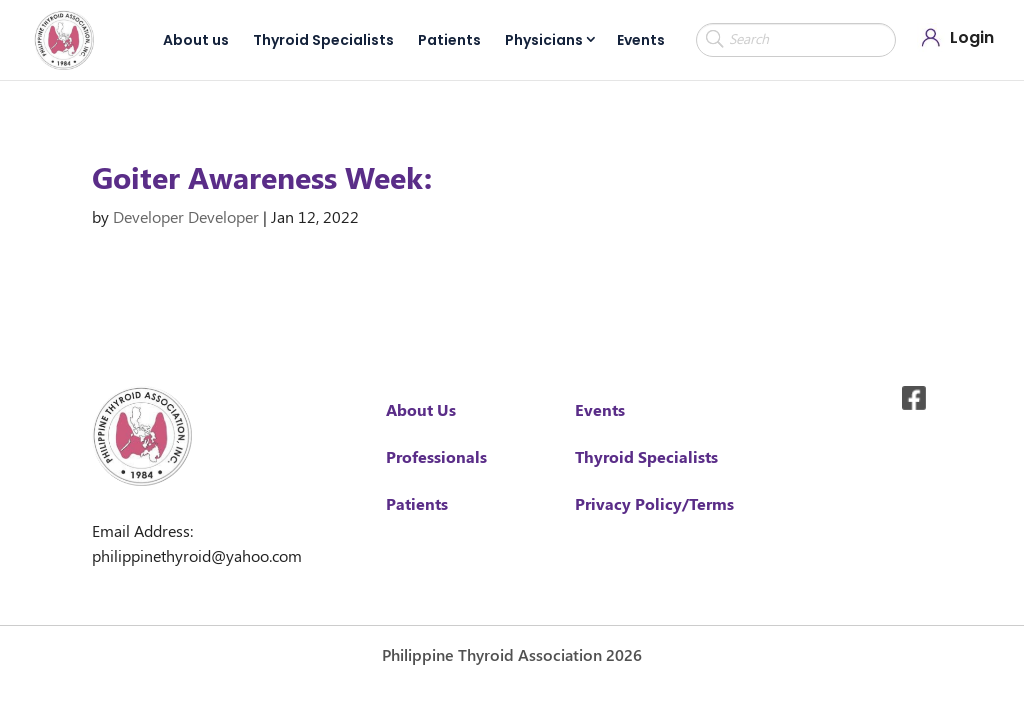  Describe the element at coordinates (449, 40) in the screenshot. I see `Patients` at that location.